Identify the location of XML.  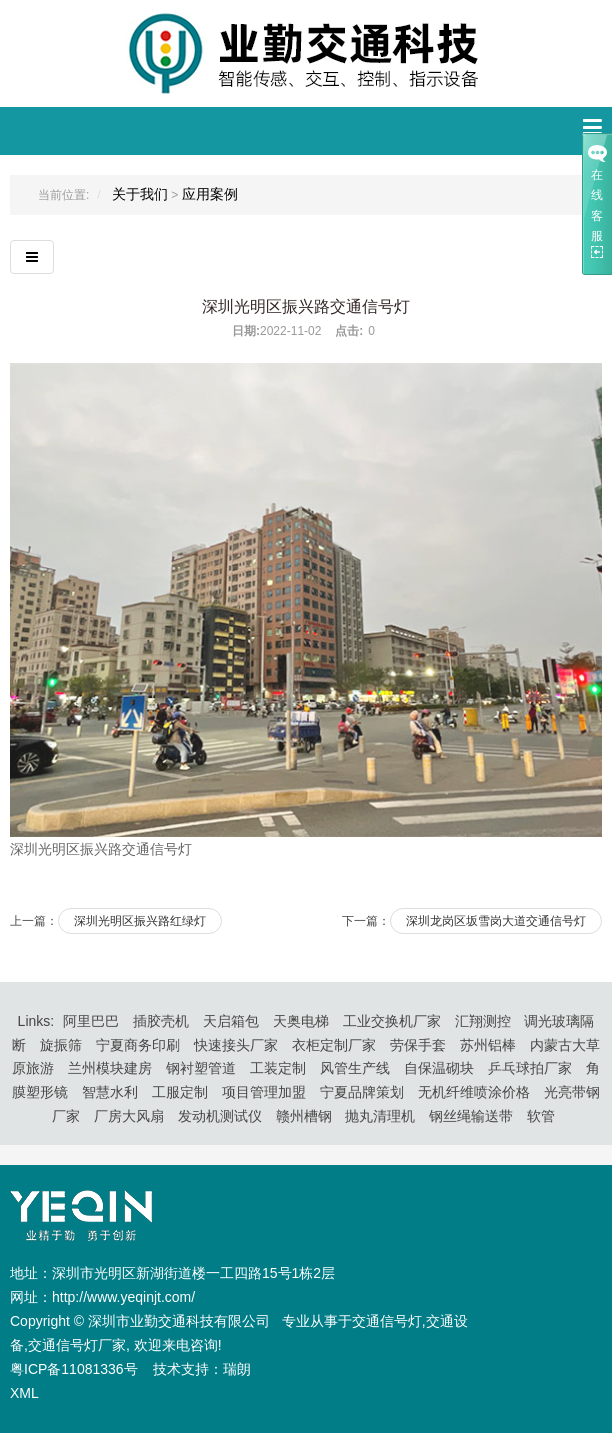
(24, 1393).